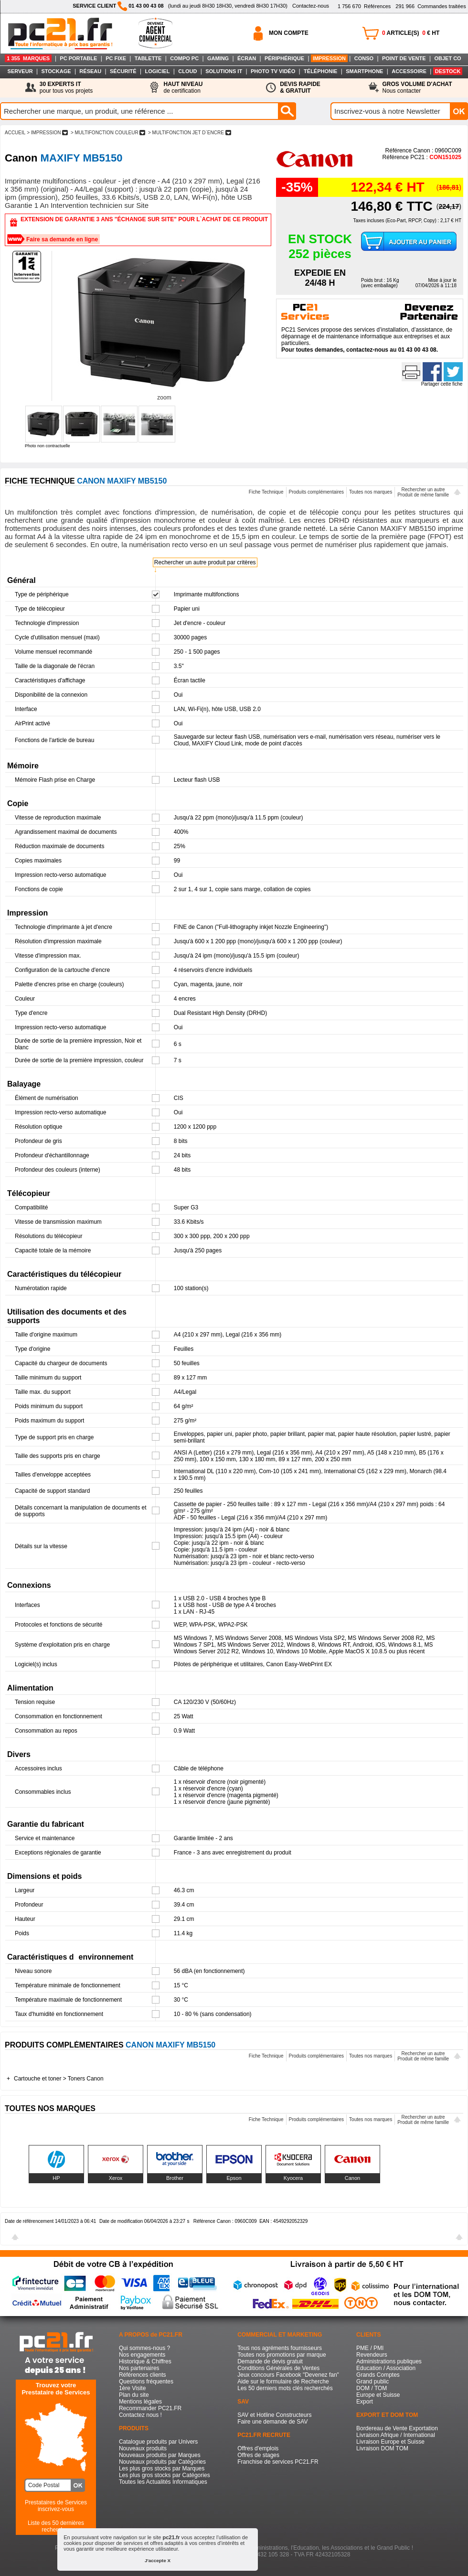 This screenshot has width=468, height=2576. I want to click on Rechercher un autreProduit de même famille, so click(423, 492).